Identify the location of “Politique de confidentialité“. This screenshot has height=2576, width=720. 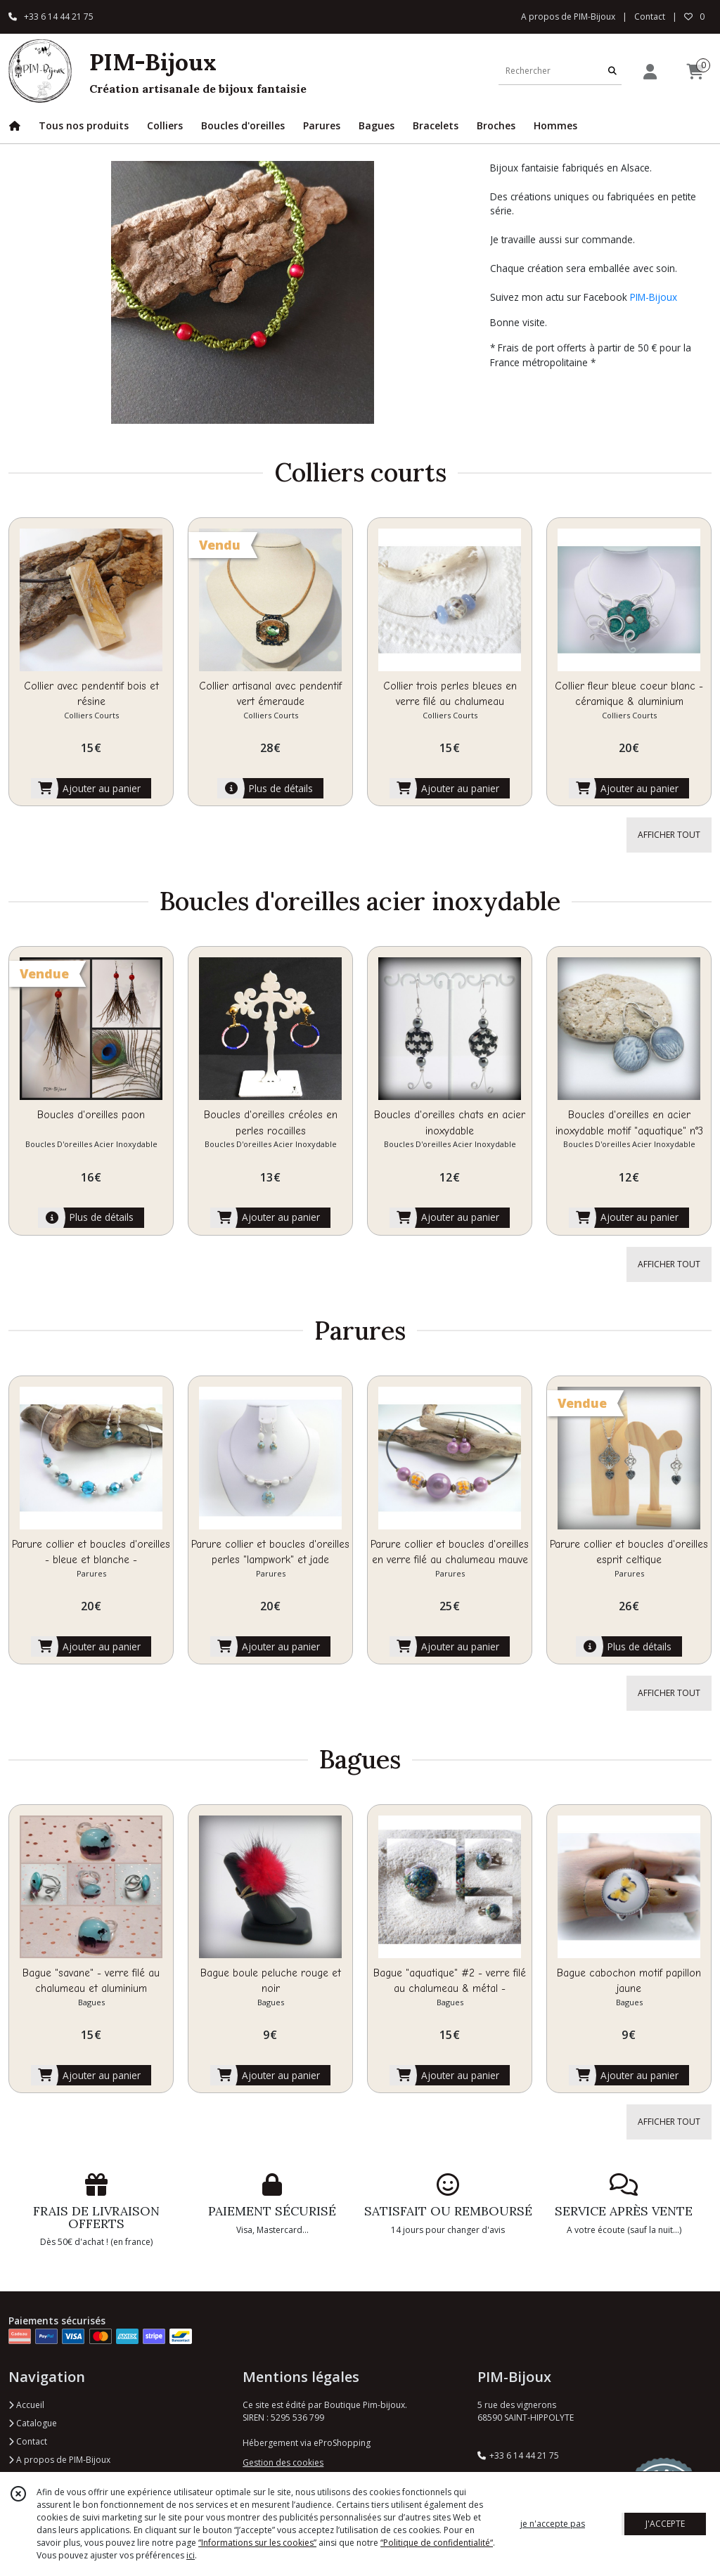
(436, 2543).